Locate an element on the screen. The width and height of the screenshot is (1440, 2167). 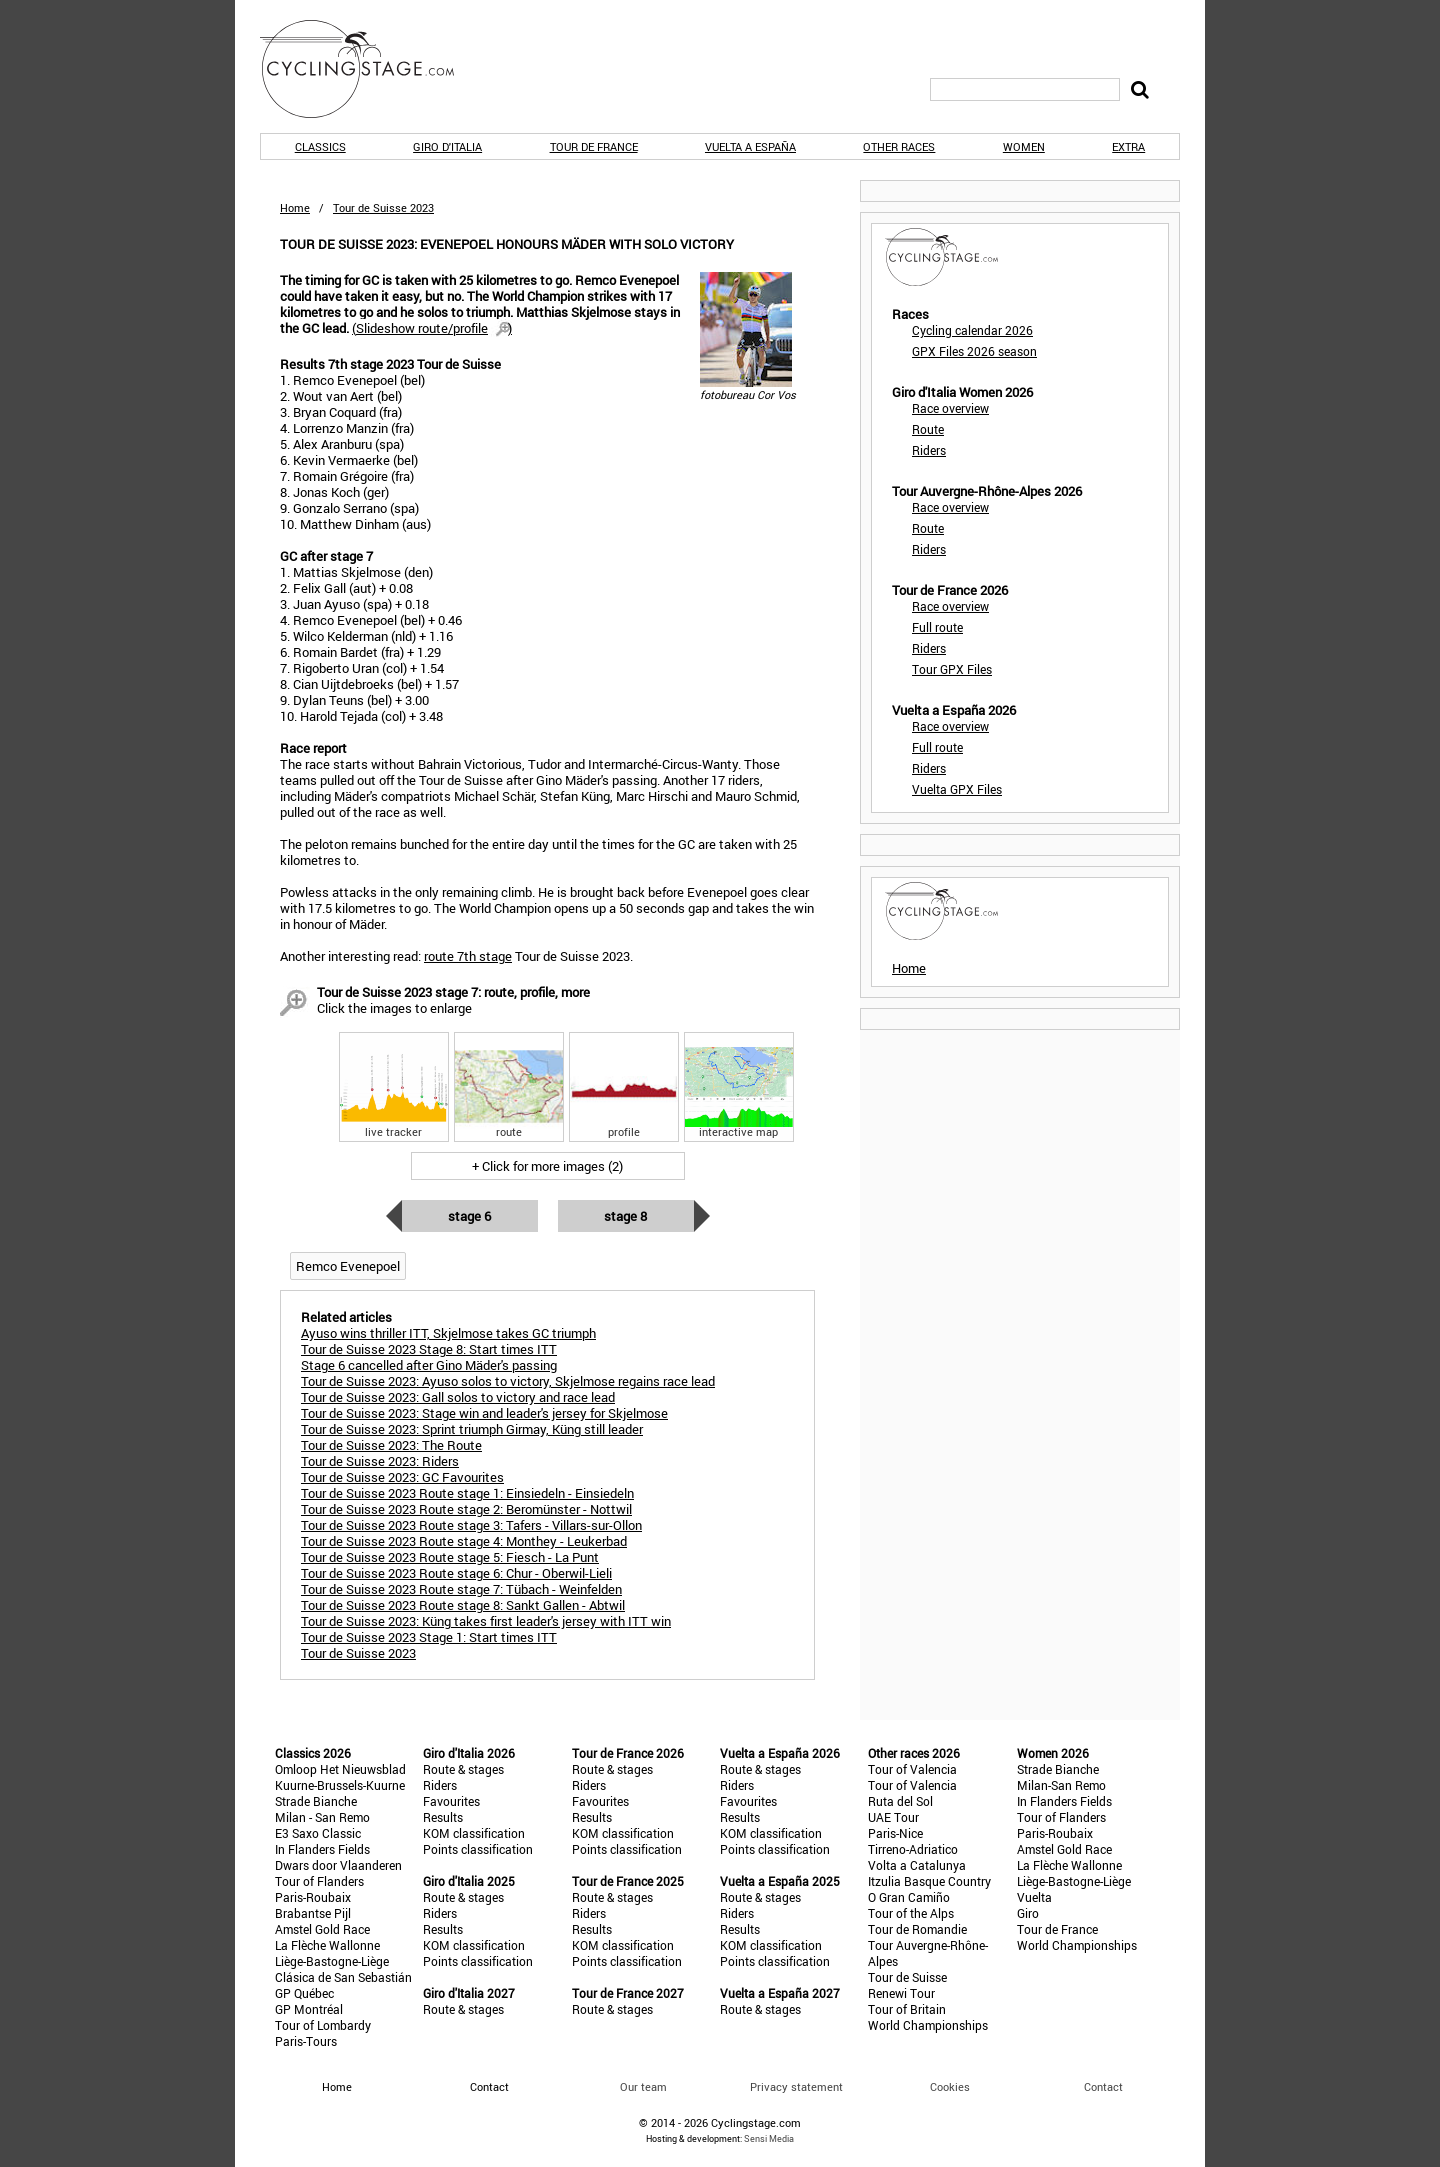
Strade Bianche is located at coordinates (316, 1801).